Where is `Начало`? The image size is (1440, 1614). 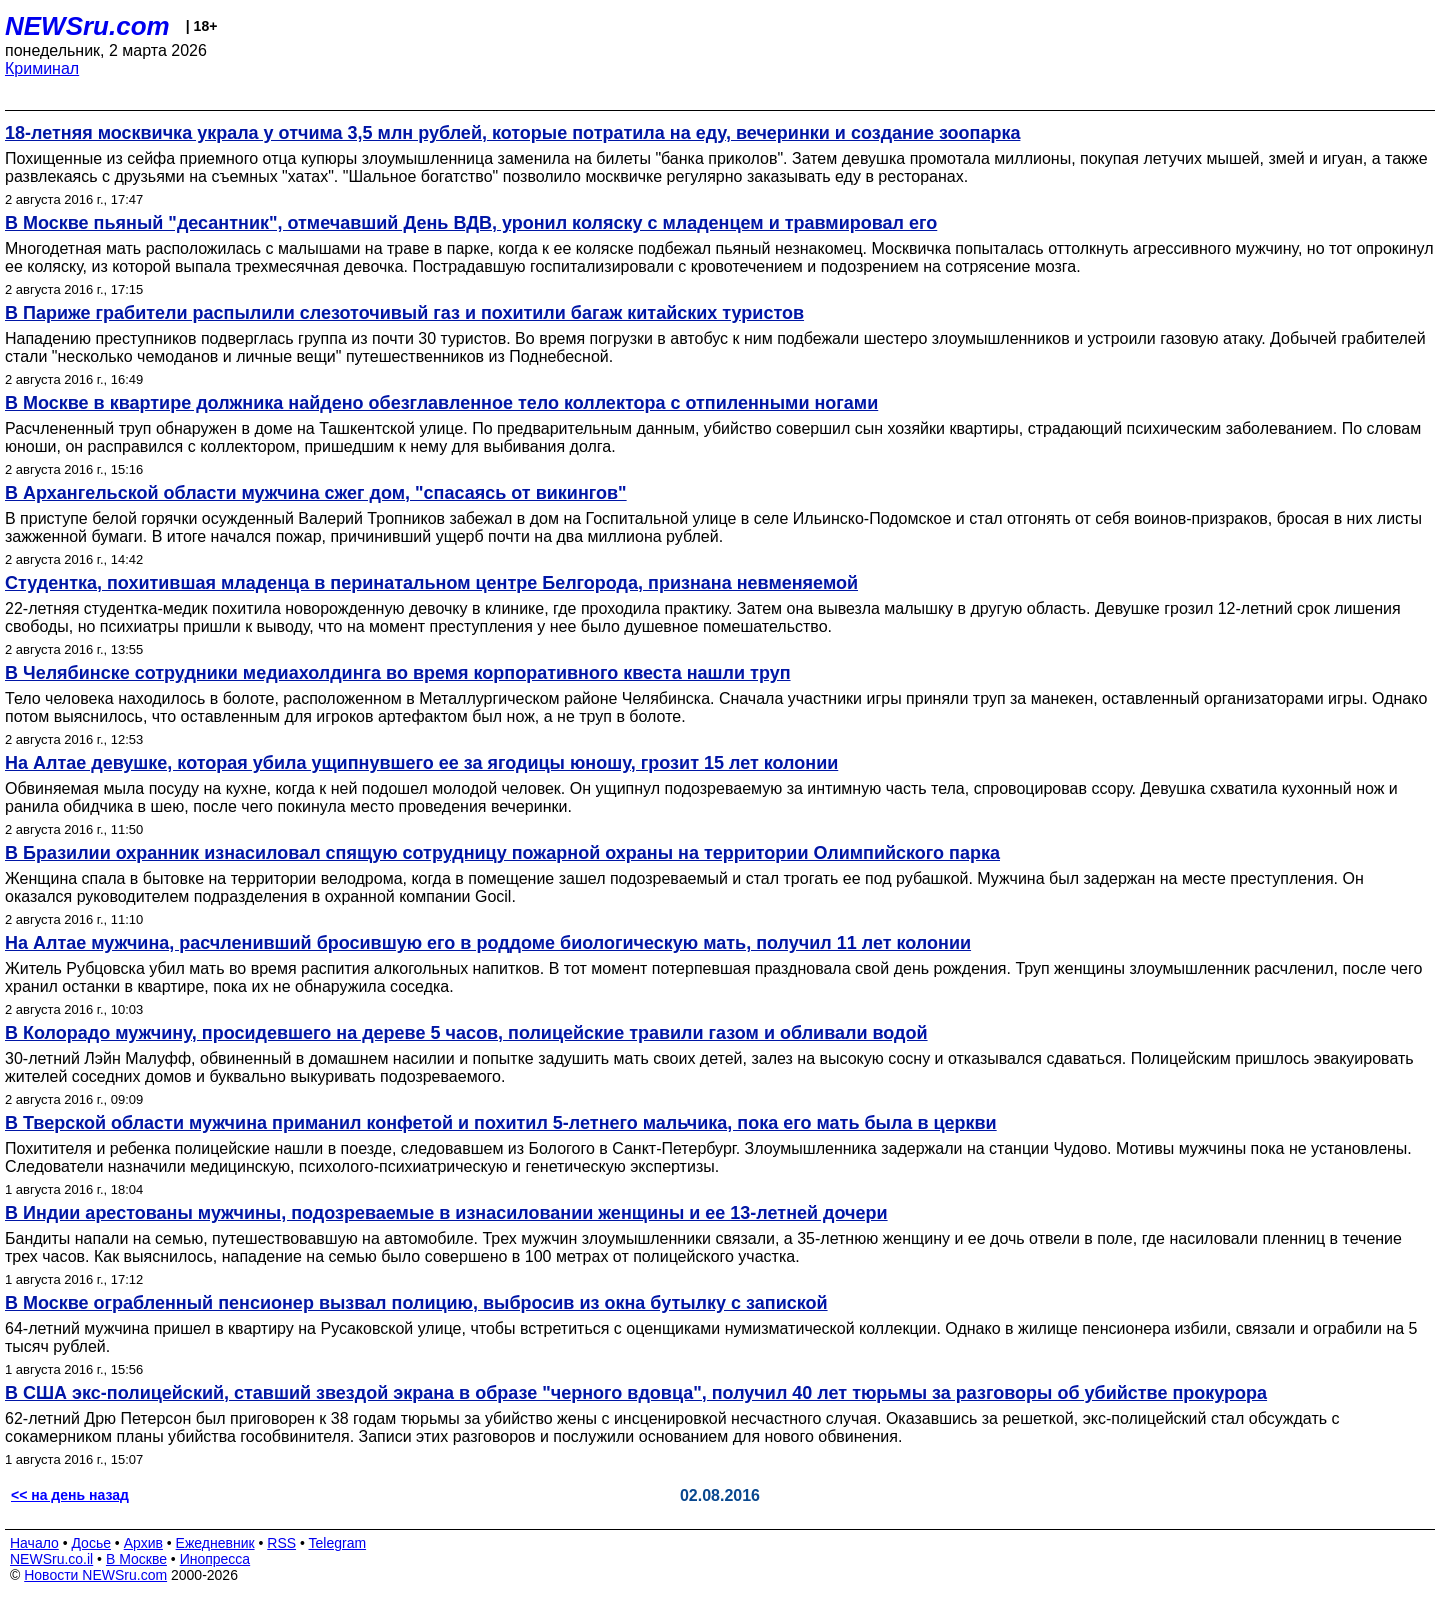 Начало is located at coordinates (34, 1543).